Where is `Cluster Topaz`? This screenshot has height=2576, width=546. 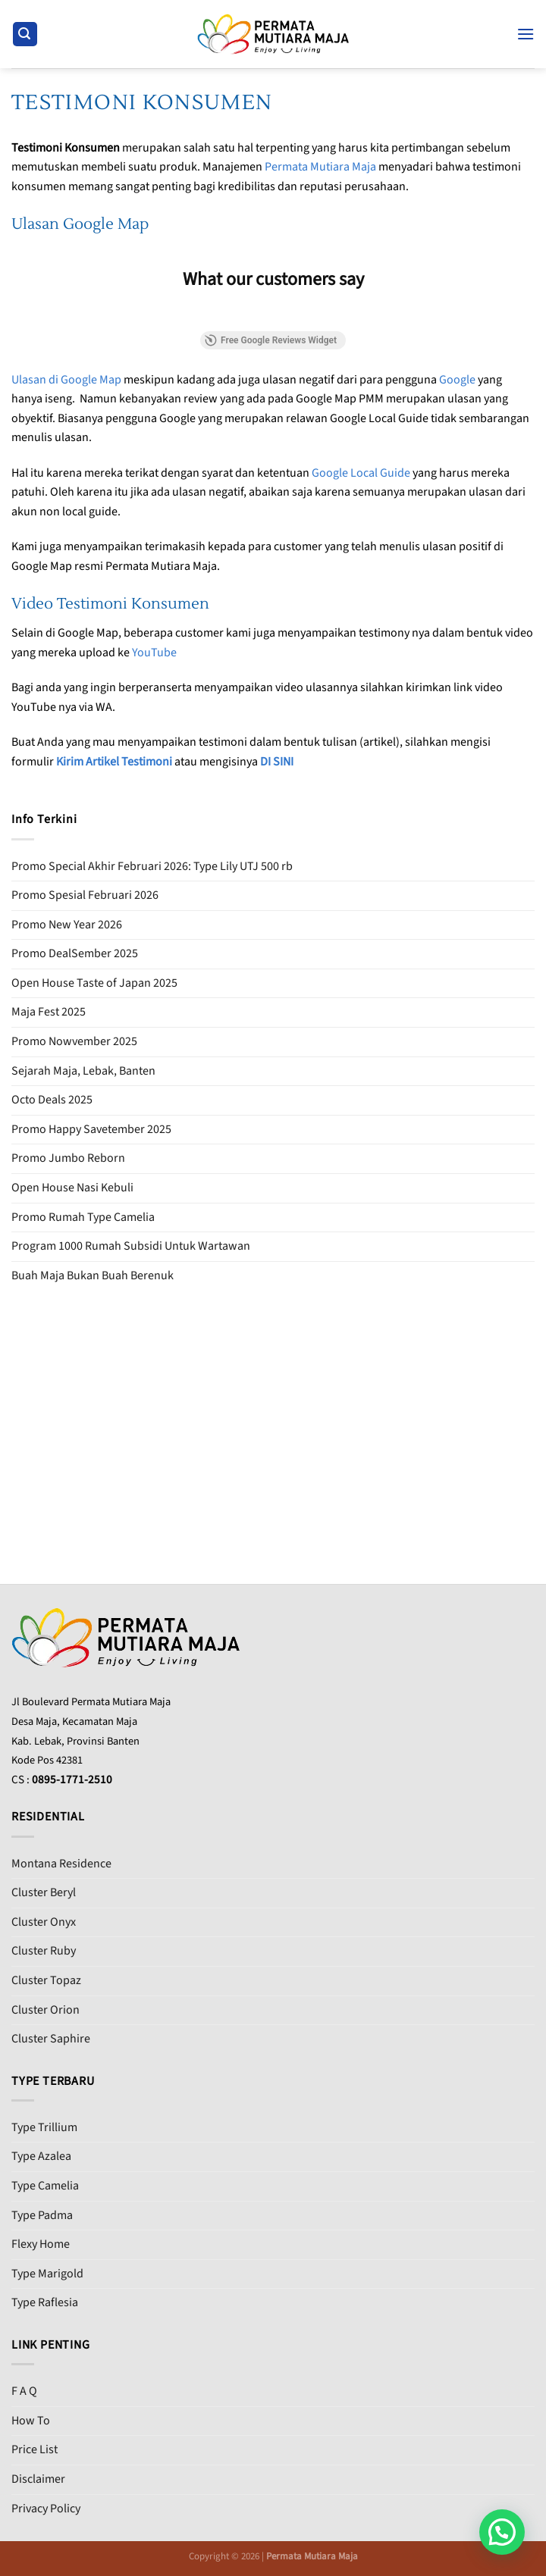 Cluster Topaz is located at coordinates (46, 1980).